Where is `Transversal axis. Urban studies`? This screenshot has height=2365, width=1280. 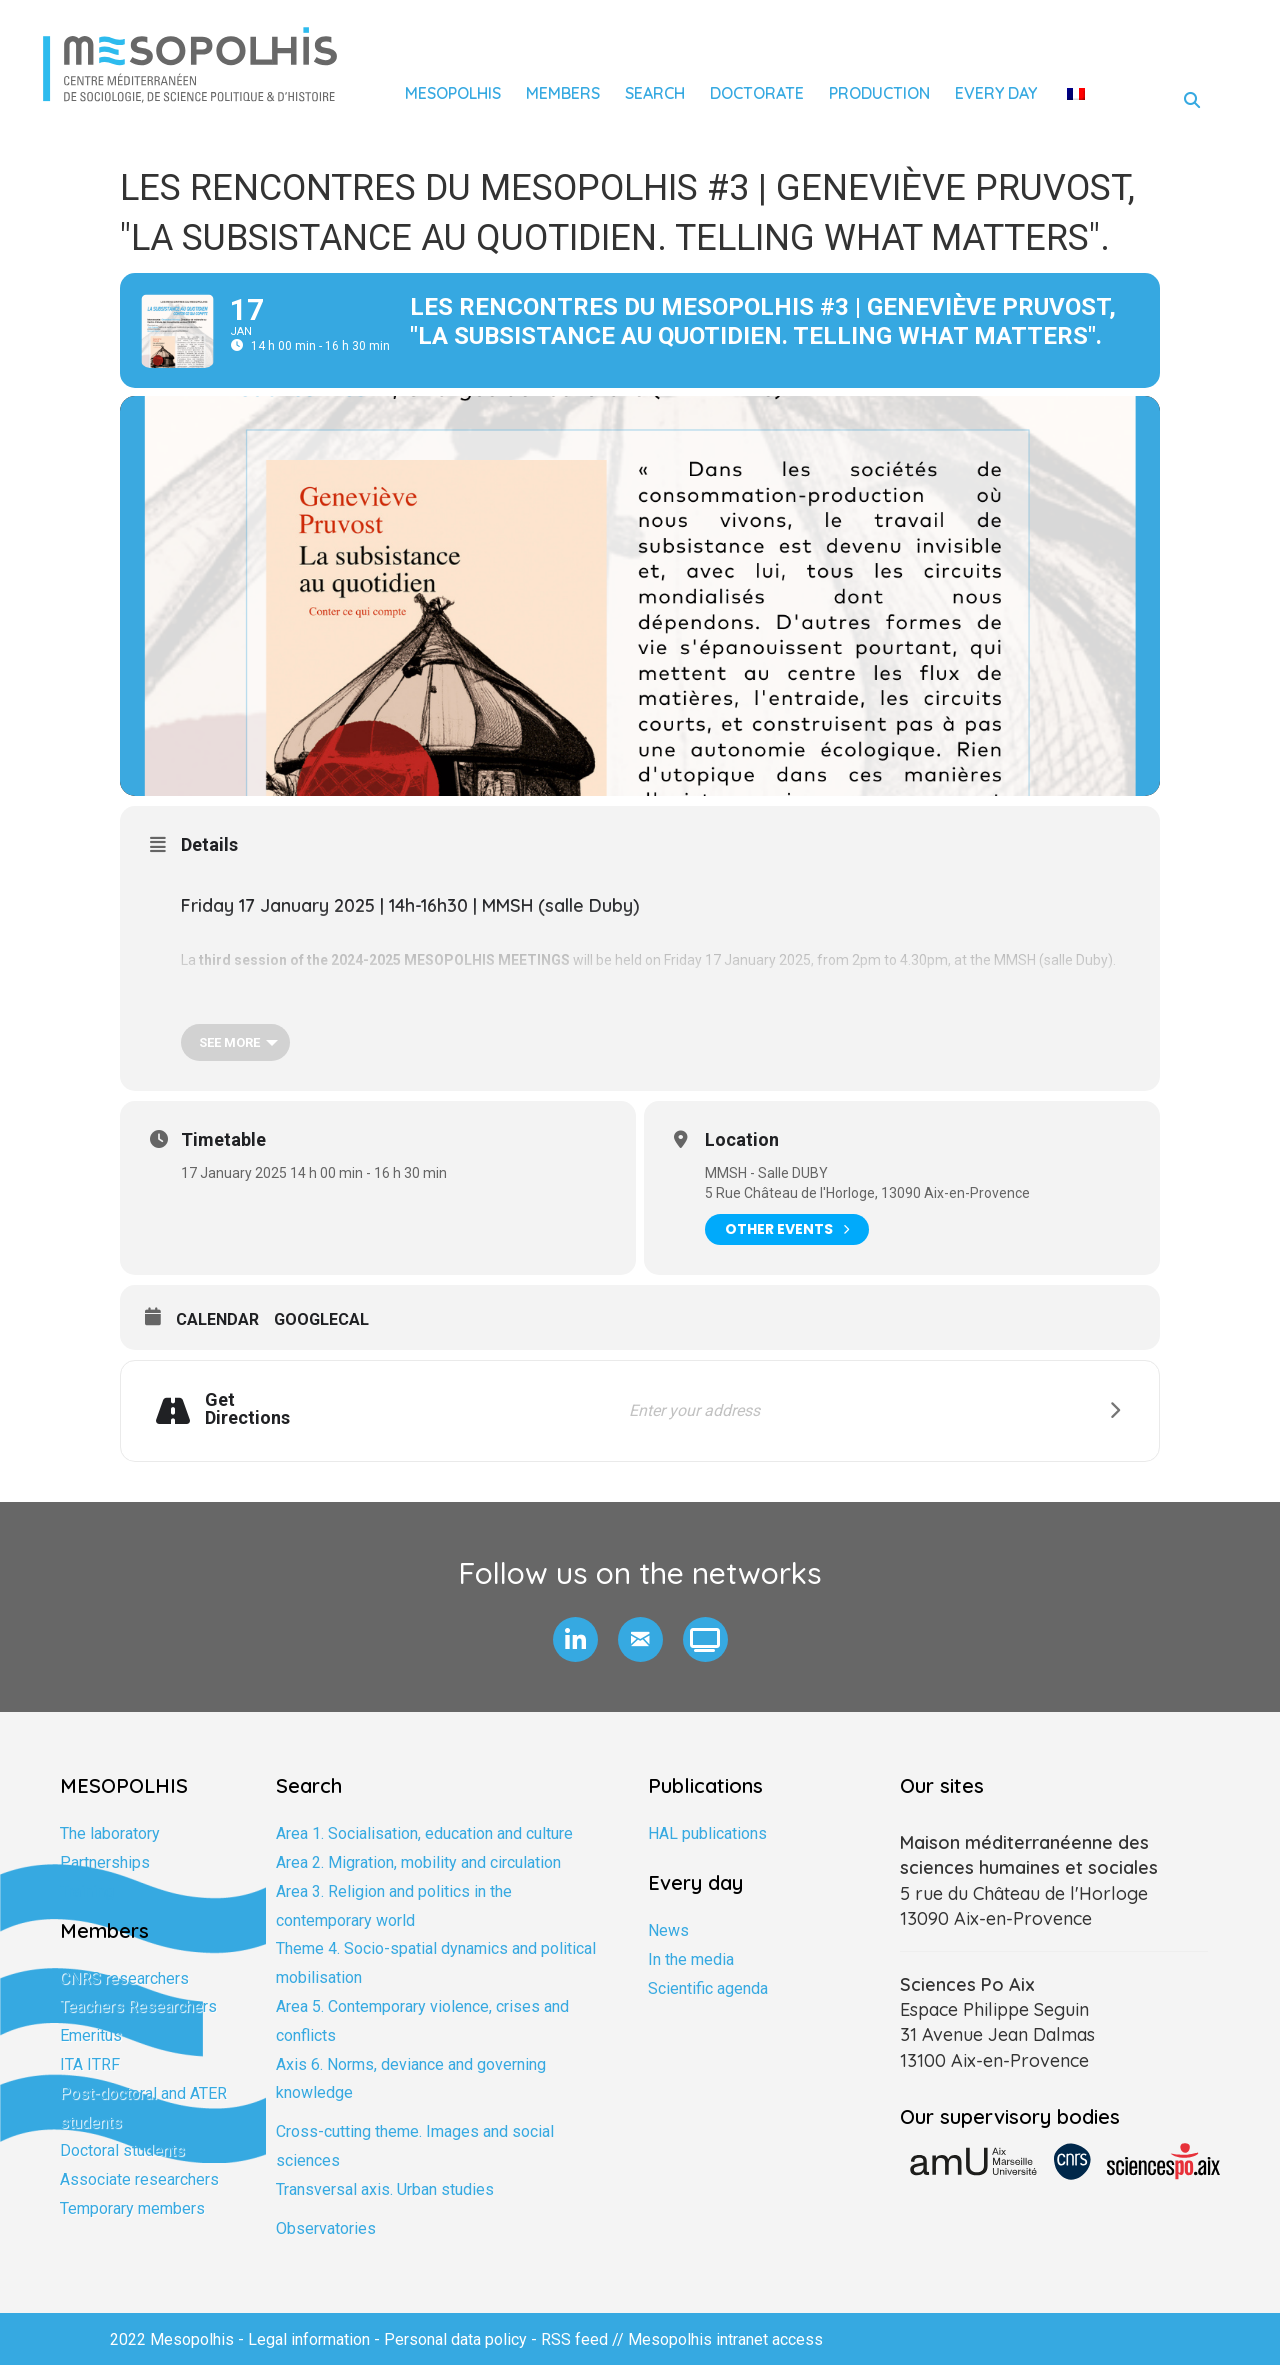
Transversal axis. Urban studies is located at coordinates (385, 2189).